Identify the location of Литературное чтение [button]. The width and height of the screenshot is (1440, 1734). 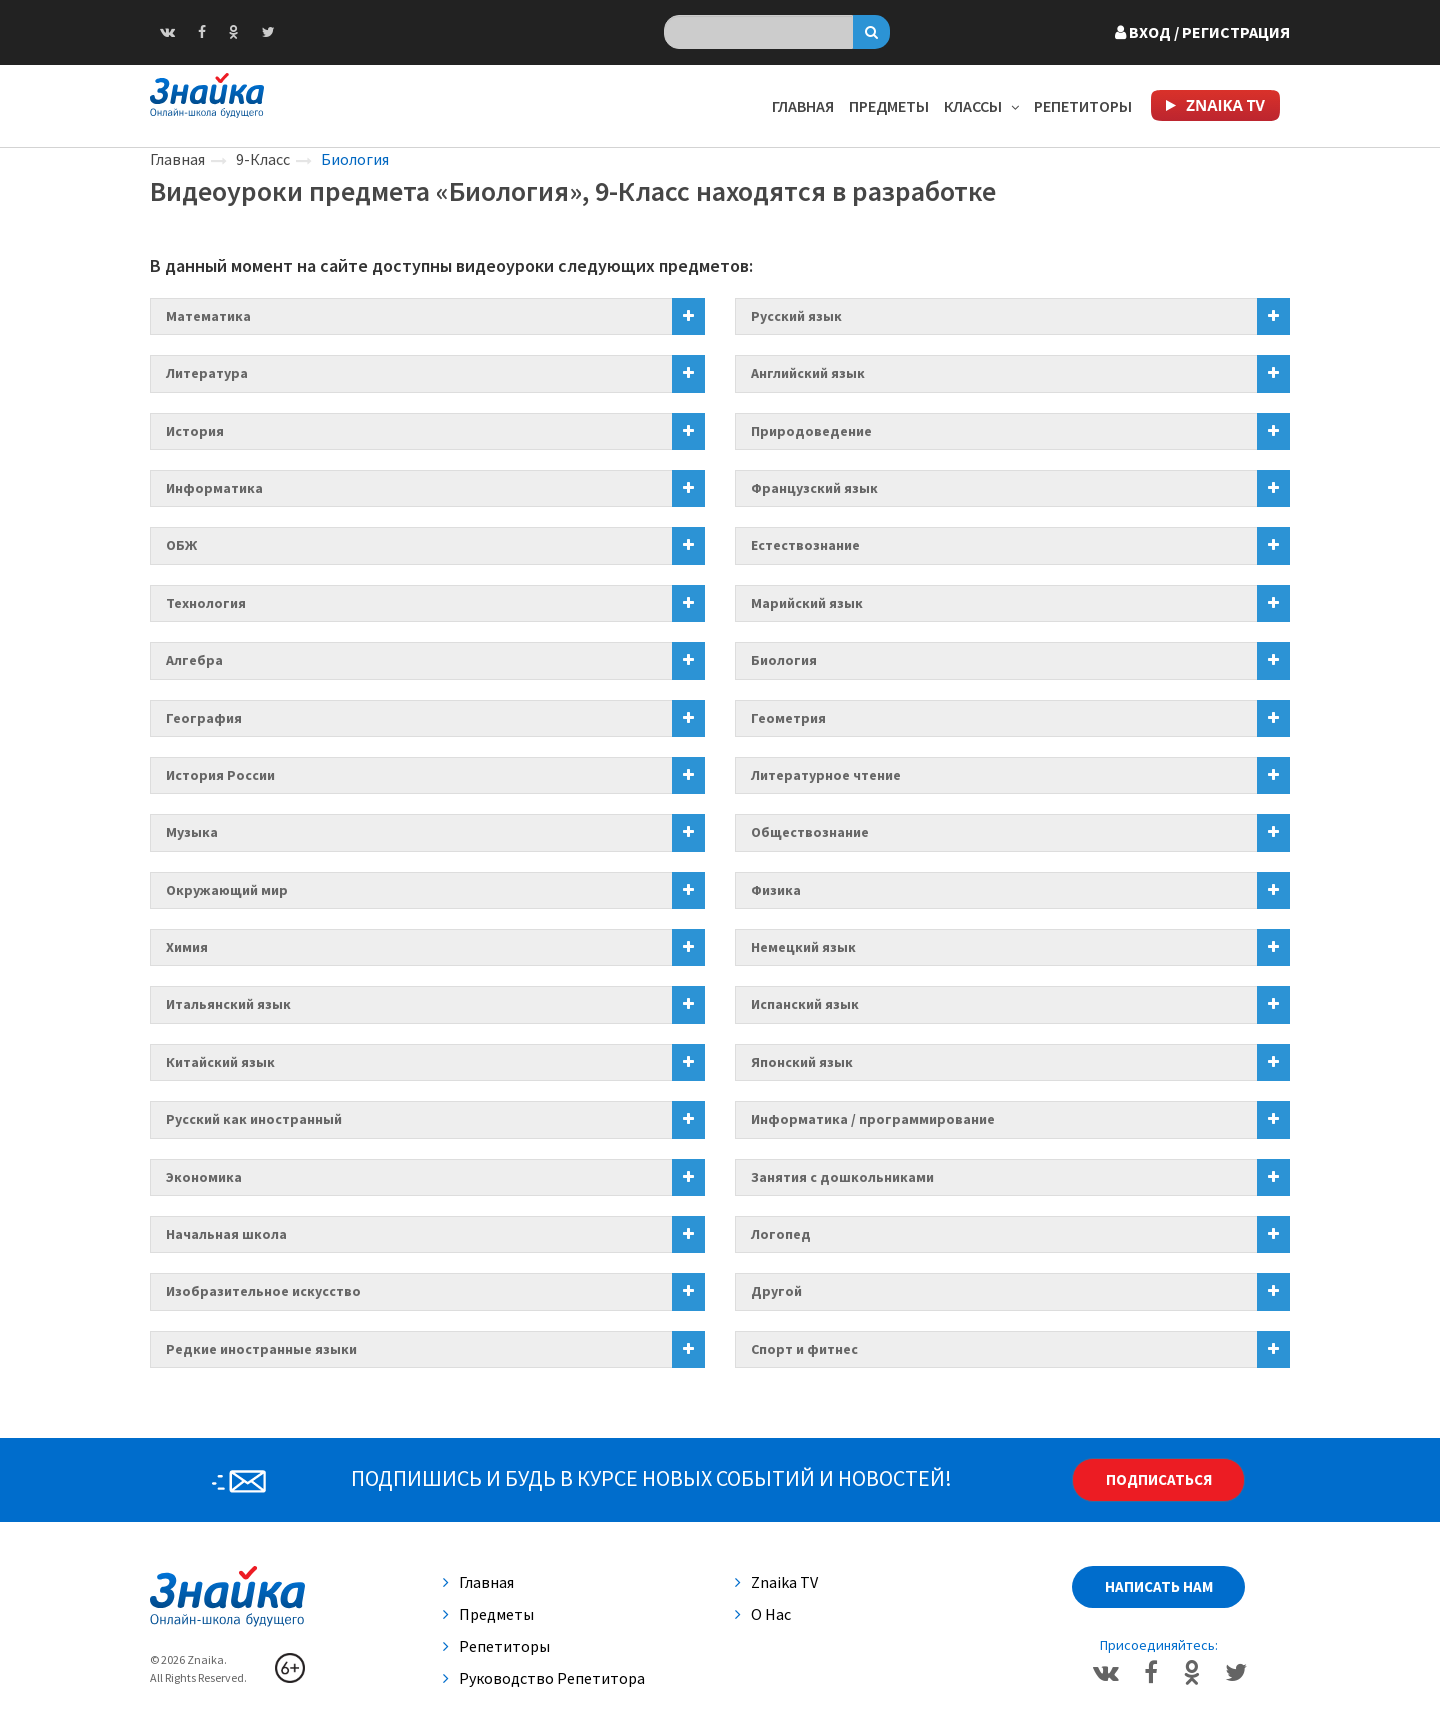
(826, 775).